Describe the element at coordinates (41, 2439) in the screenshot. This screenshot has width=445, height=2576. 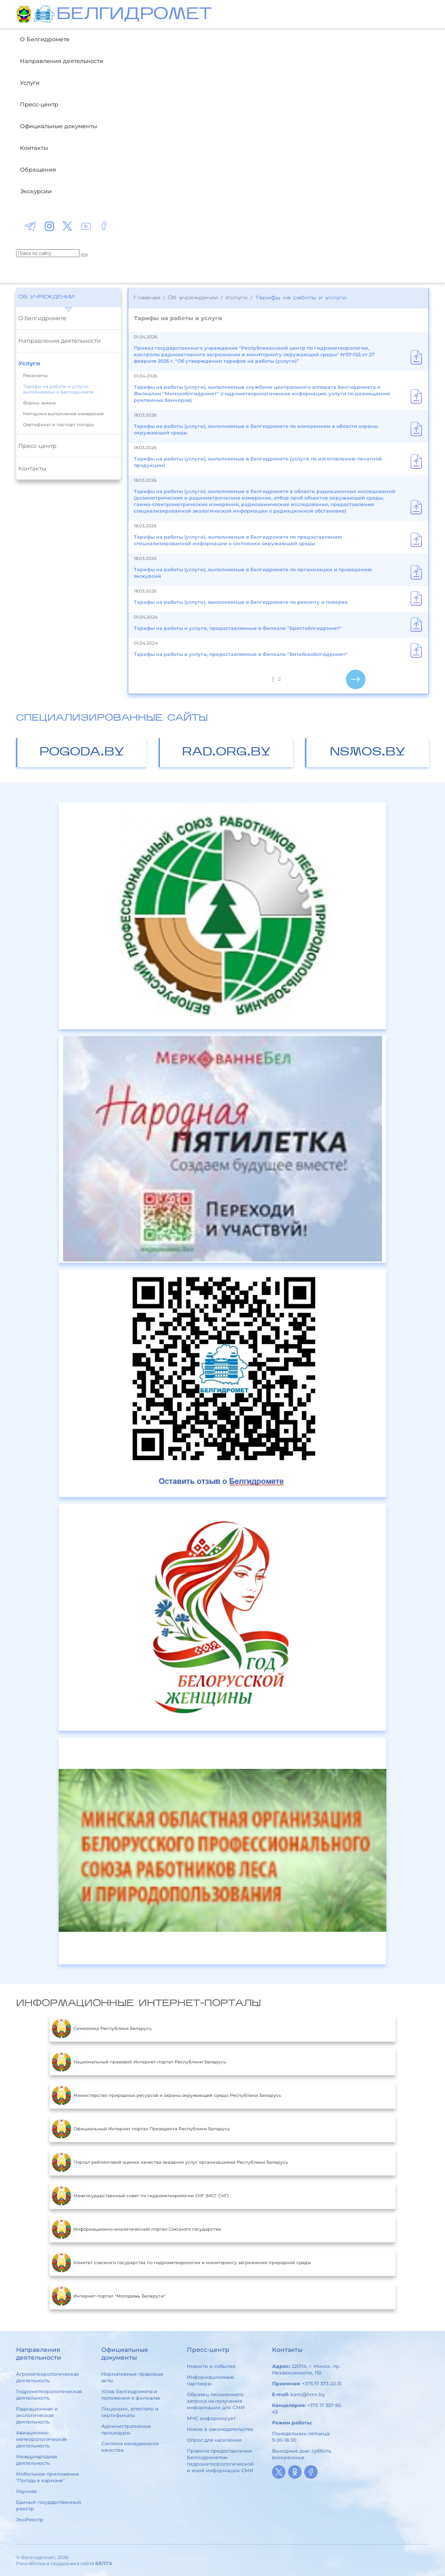
I see `Авиационно-метеорологическая деятельность` at that location.